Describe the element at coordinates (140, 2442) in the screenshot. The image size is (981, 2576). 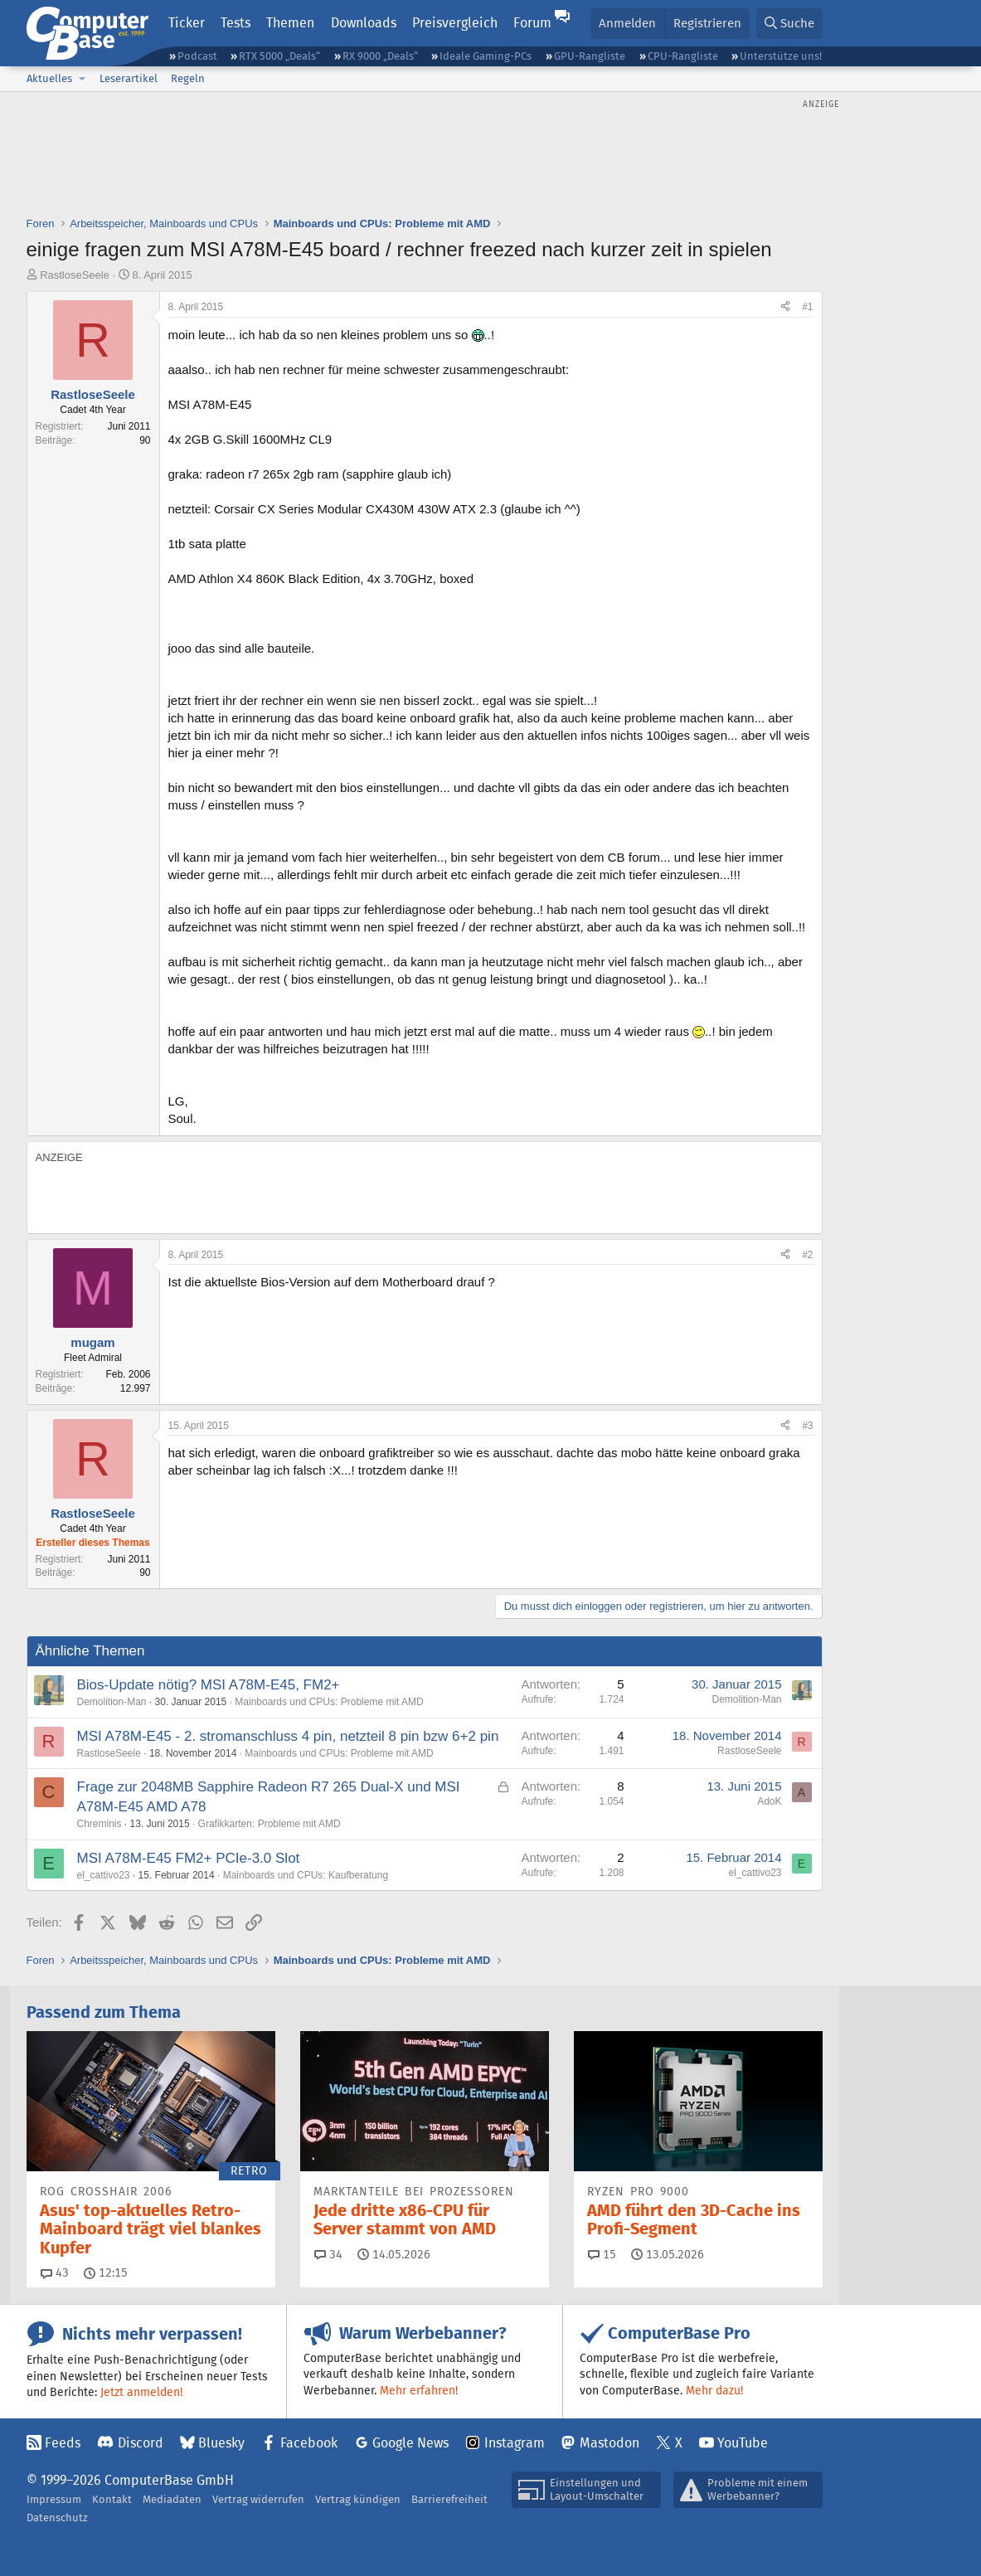
I see `Discord` at that location.